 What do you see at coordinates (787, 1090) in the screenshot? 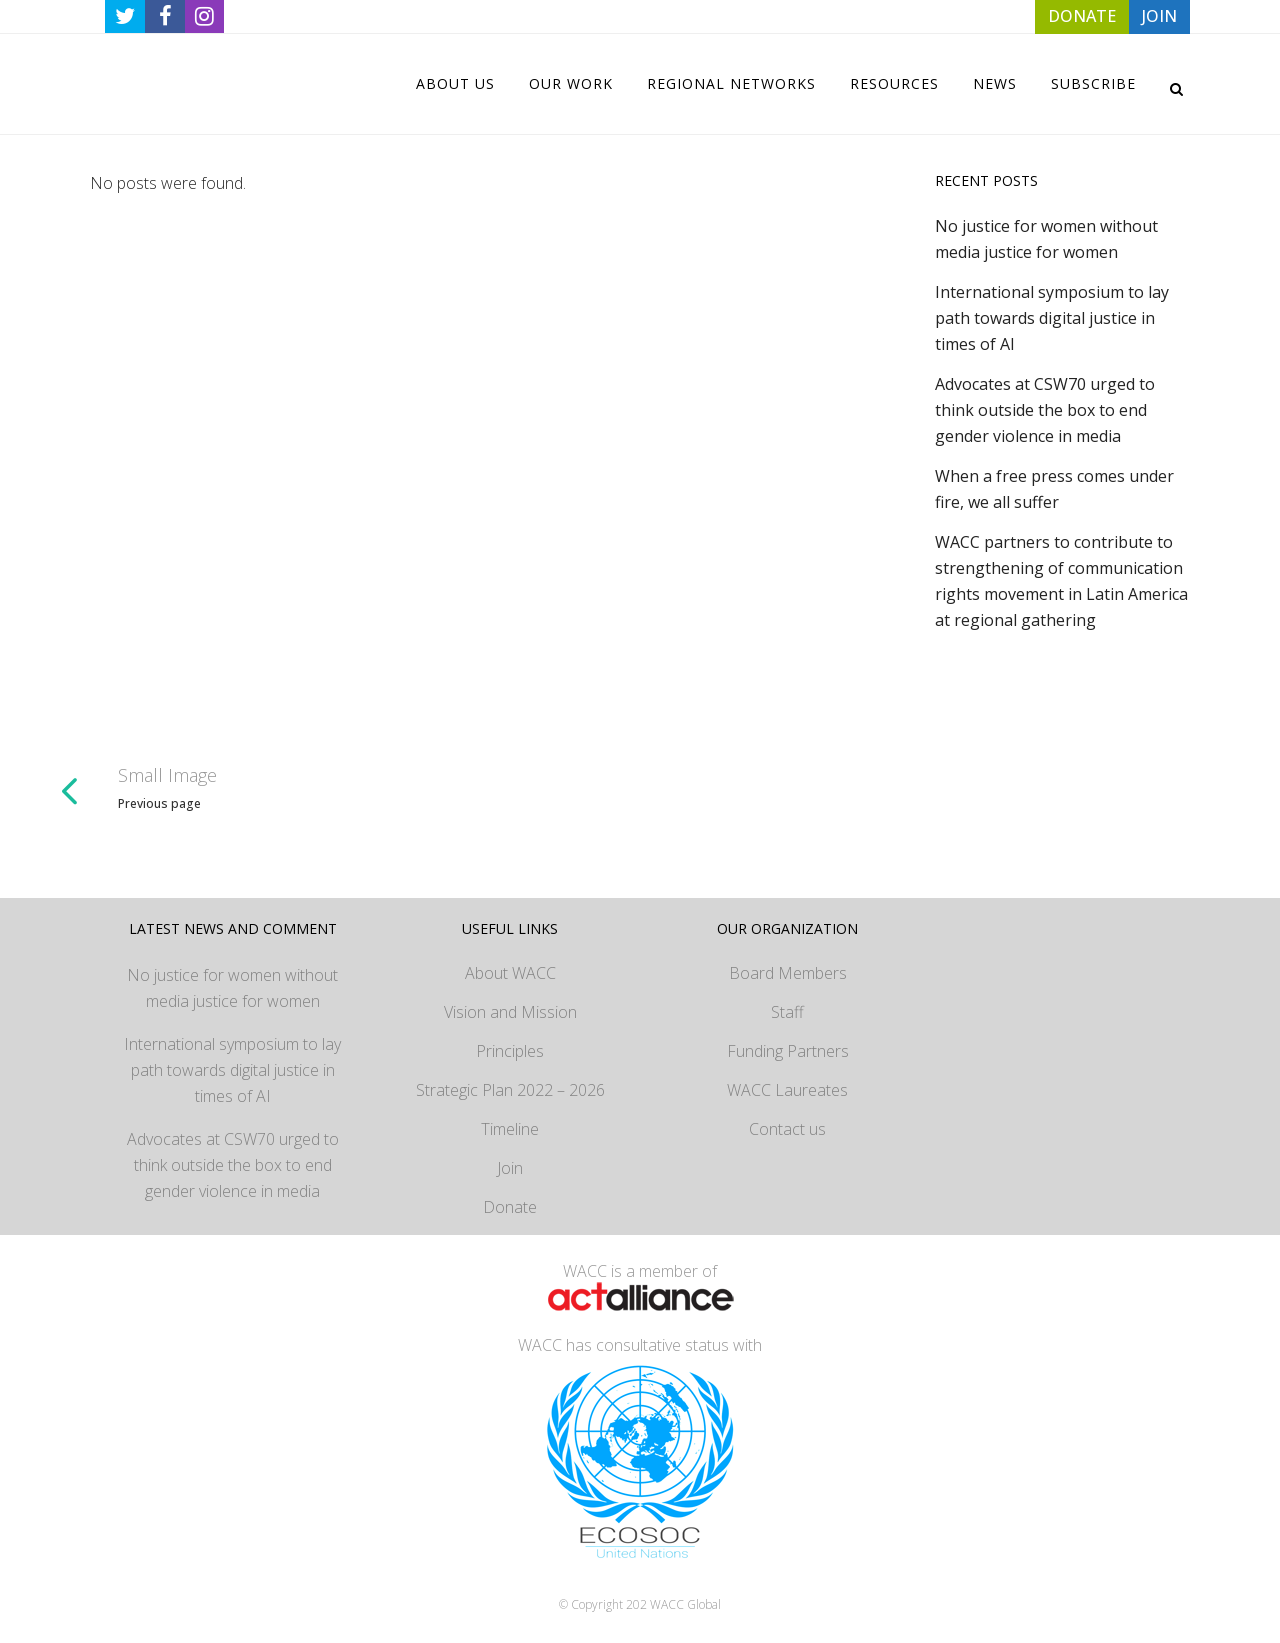
I see `WACC Laureates` at bounding box center [787, 1090].